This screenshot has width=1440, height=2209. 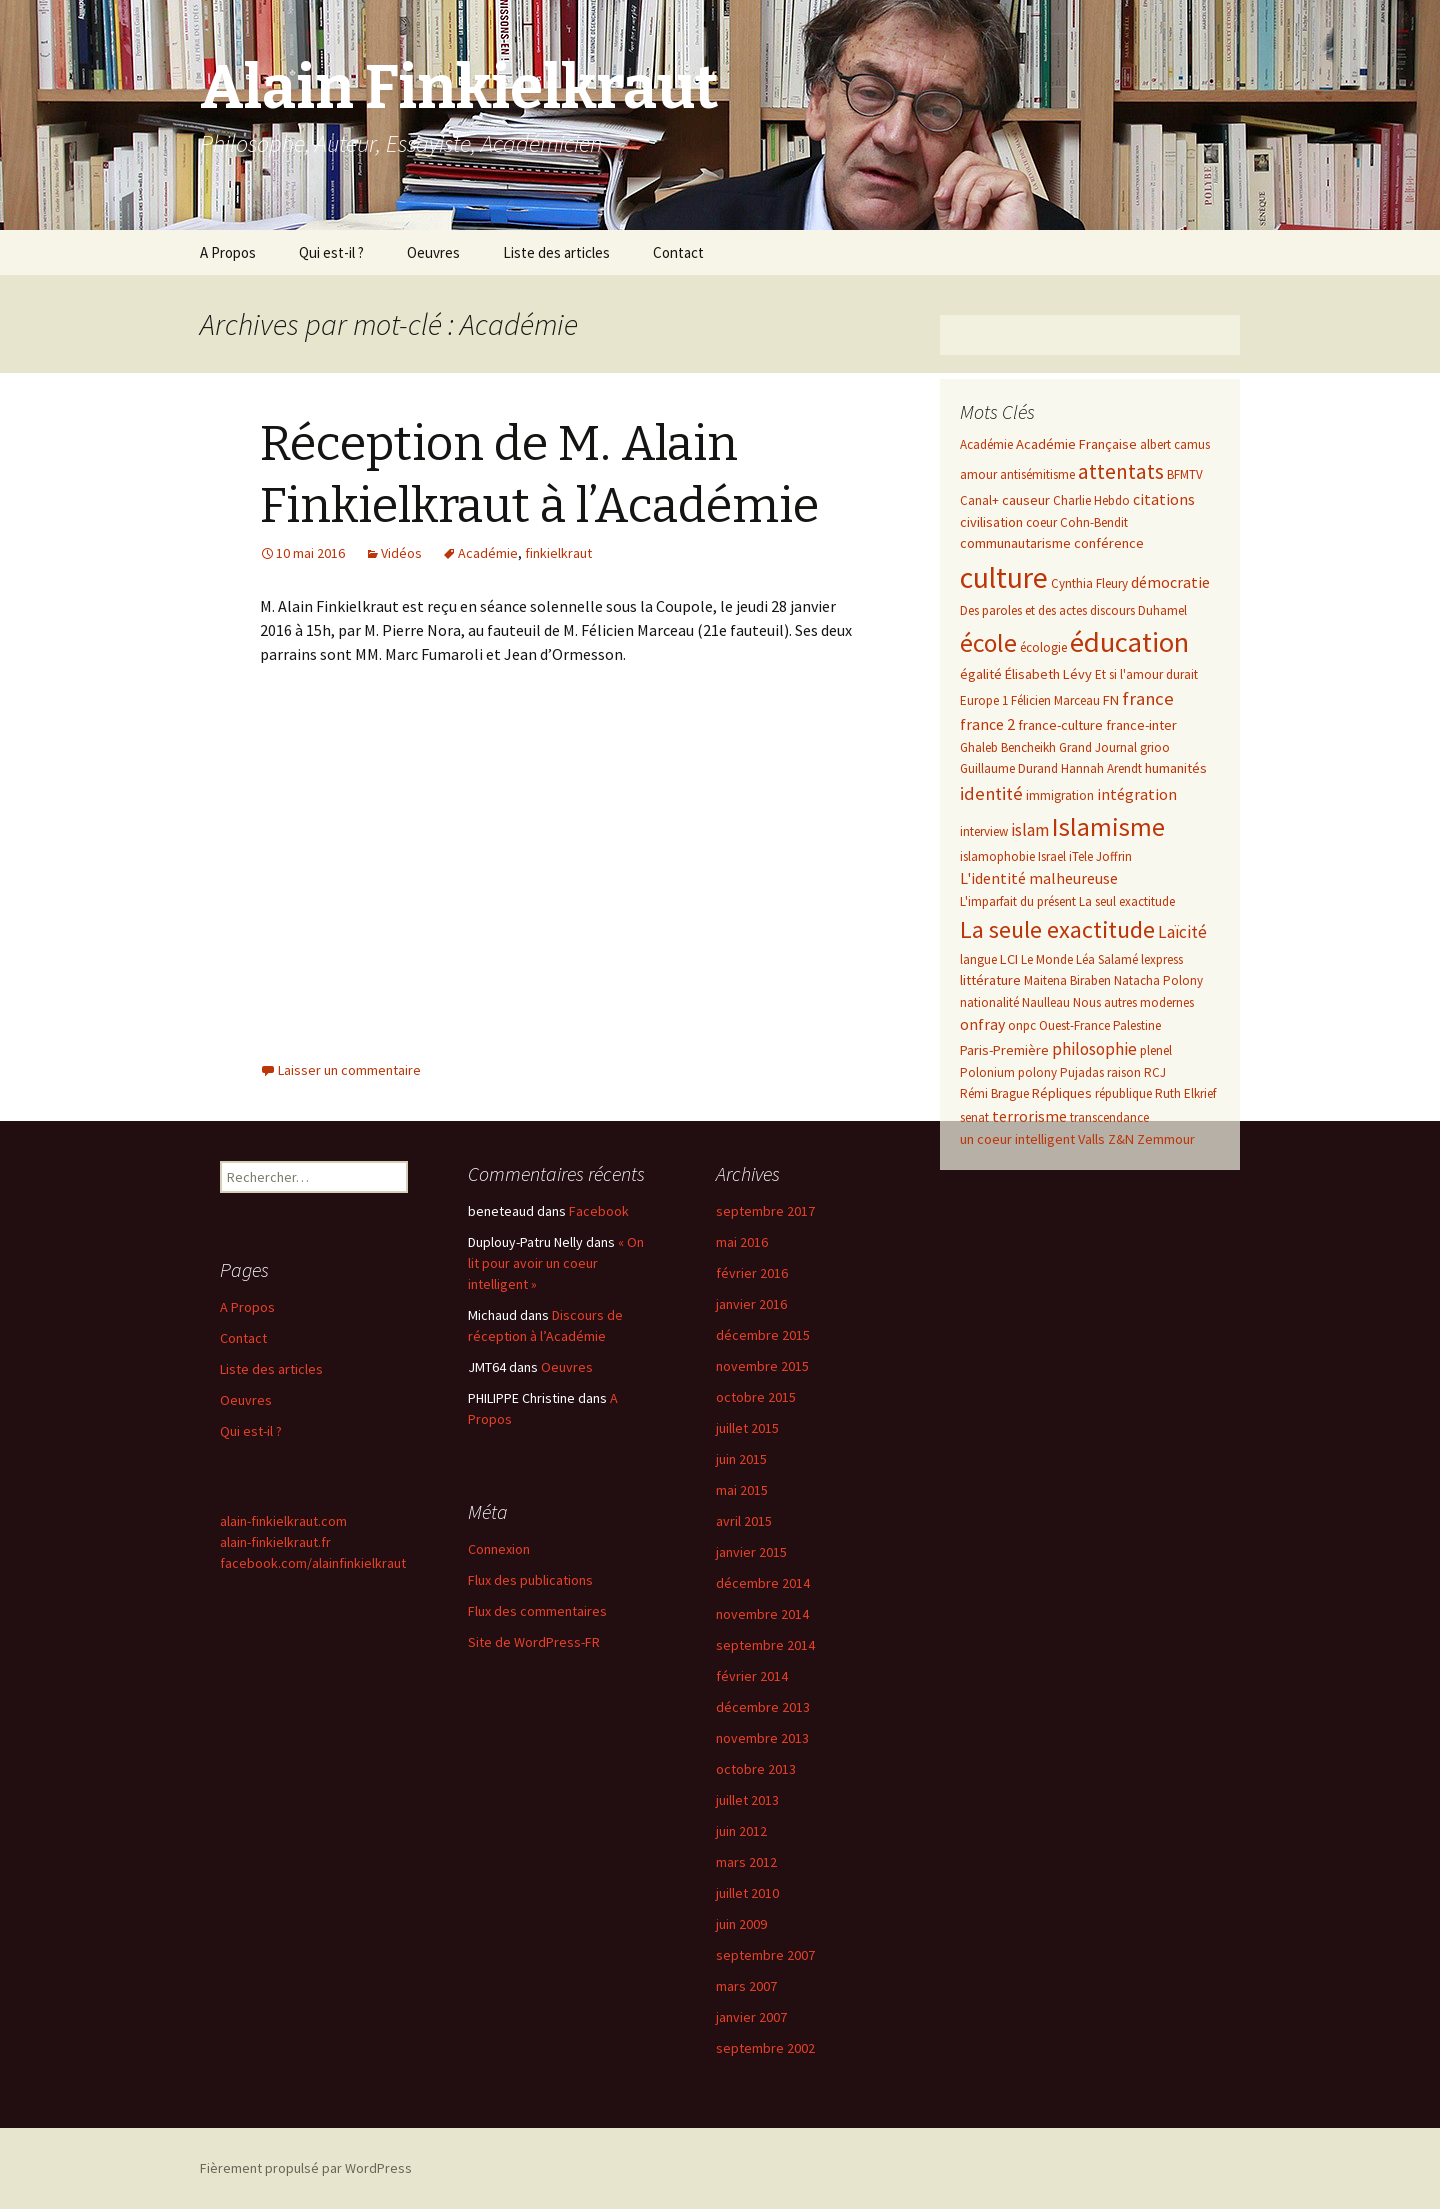 What do you see at coordinates (1112, 610) in the screenshot?
I see `discours` at bounding box center [1112, 610].